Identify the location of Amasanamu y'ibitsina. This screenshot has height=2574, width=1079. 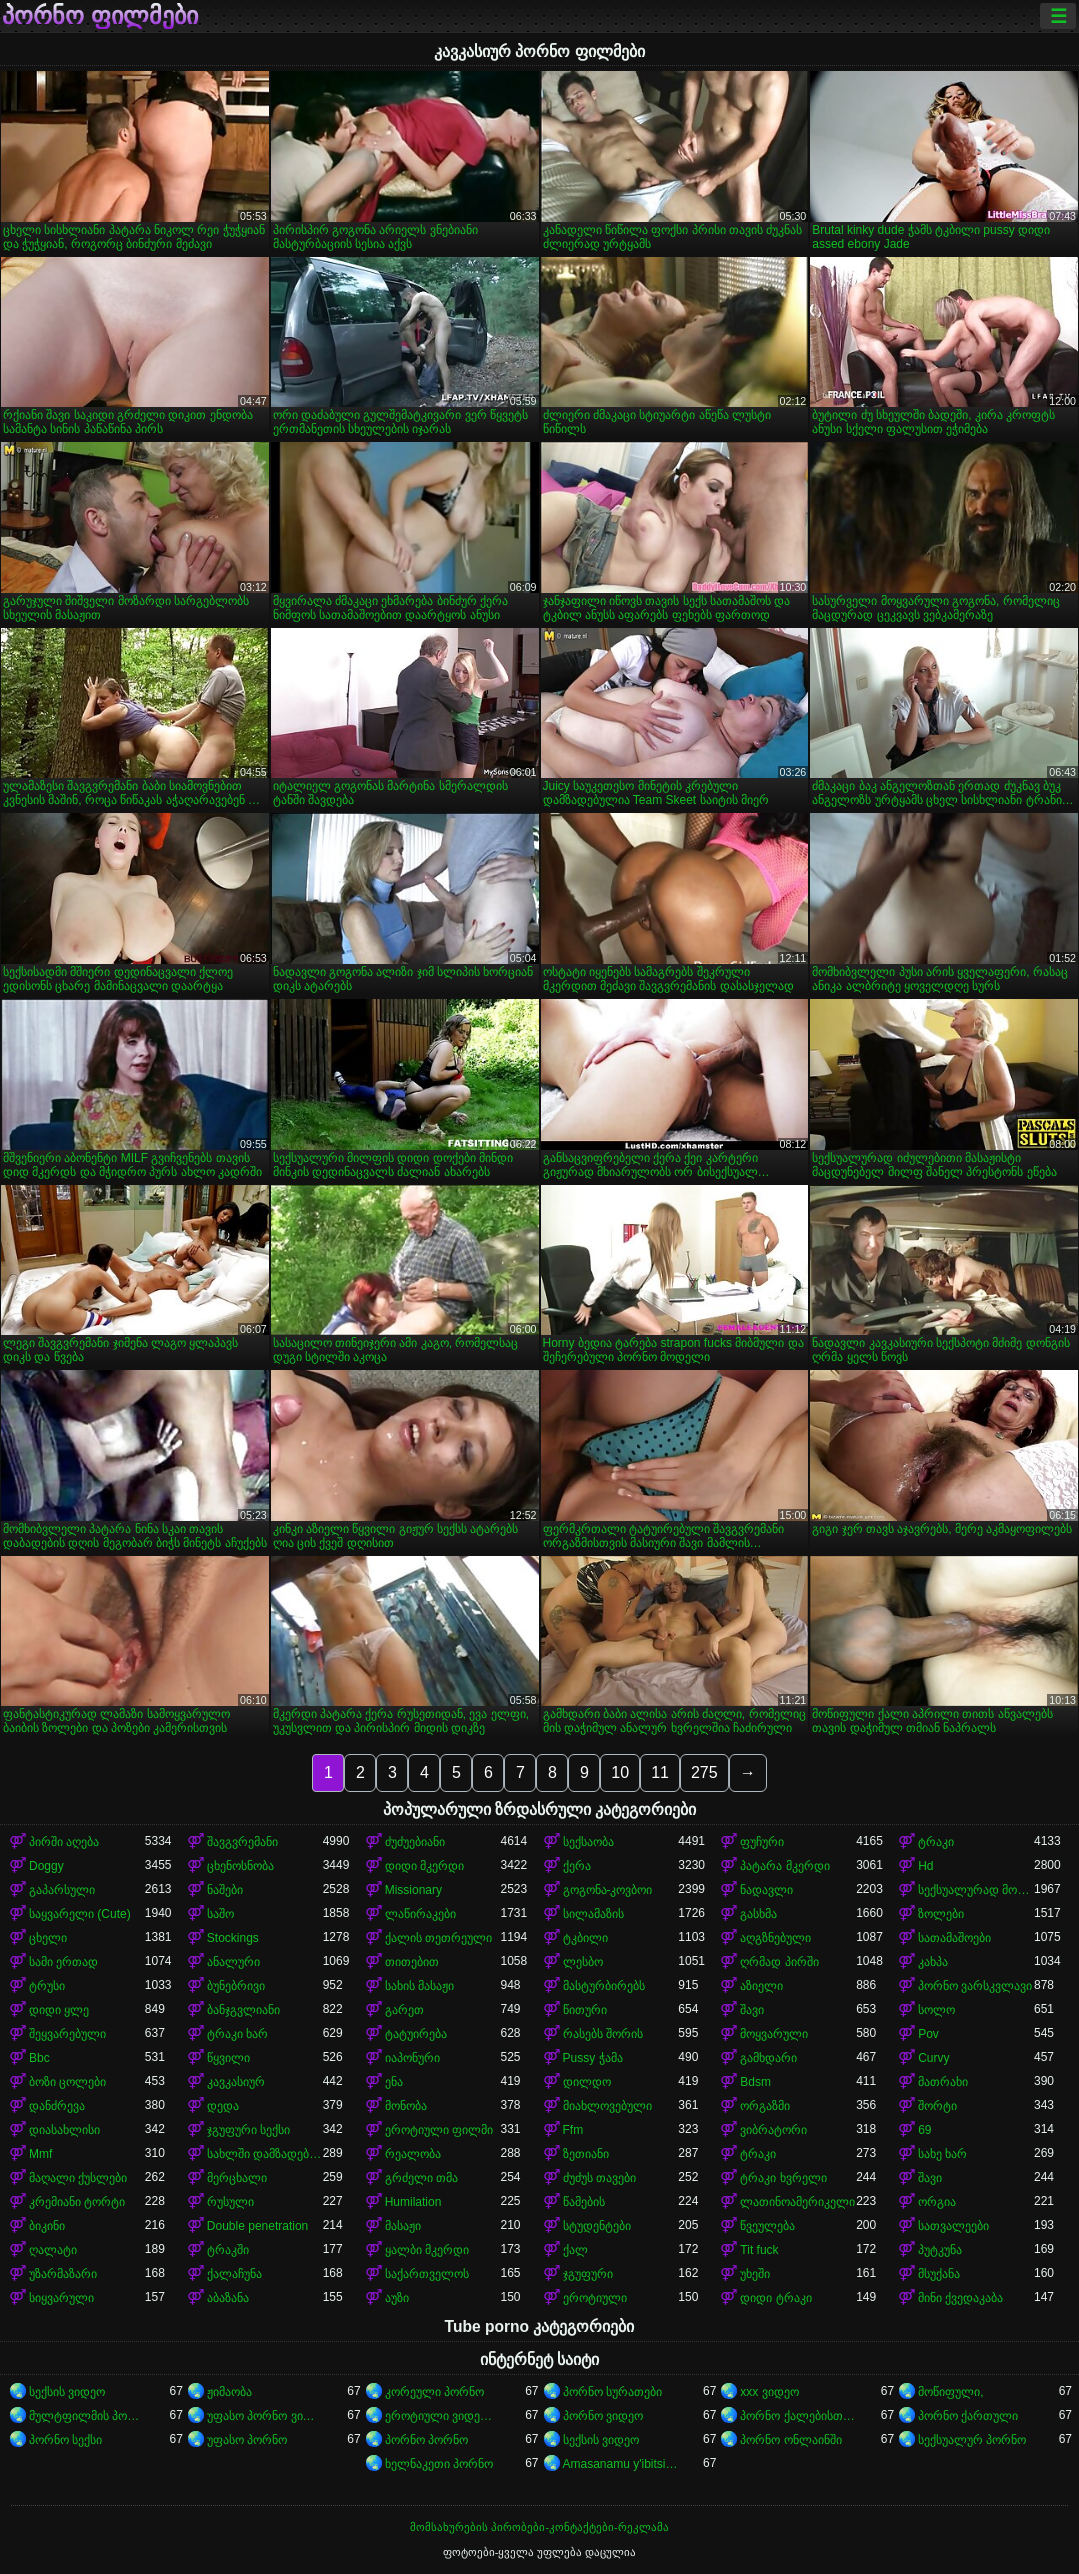
(621, 2464).